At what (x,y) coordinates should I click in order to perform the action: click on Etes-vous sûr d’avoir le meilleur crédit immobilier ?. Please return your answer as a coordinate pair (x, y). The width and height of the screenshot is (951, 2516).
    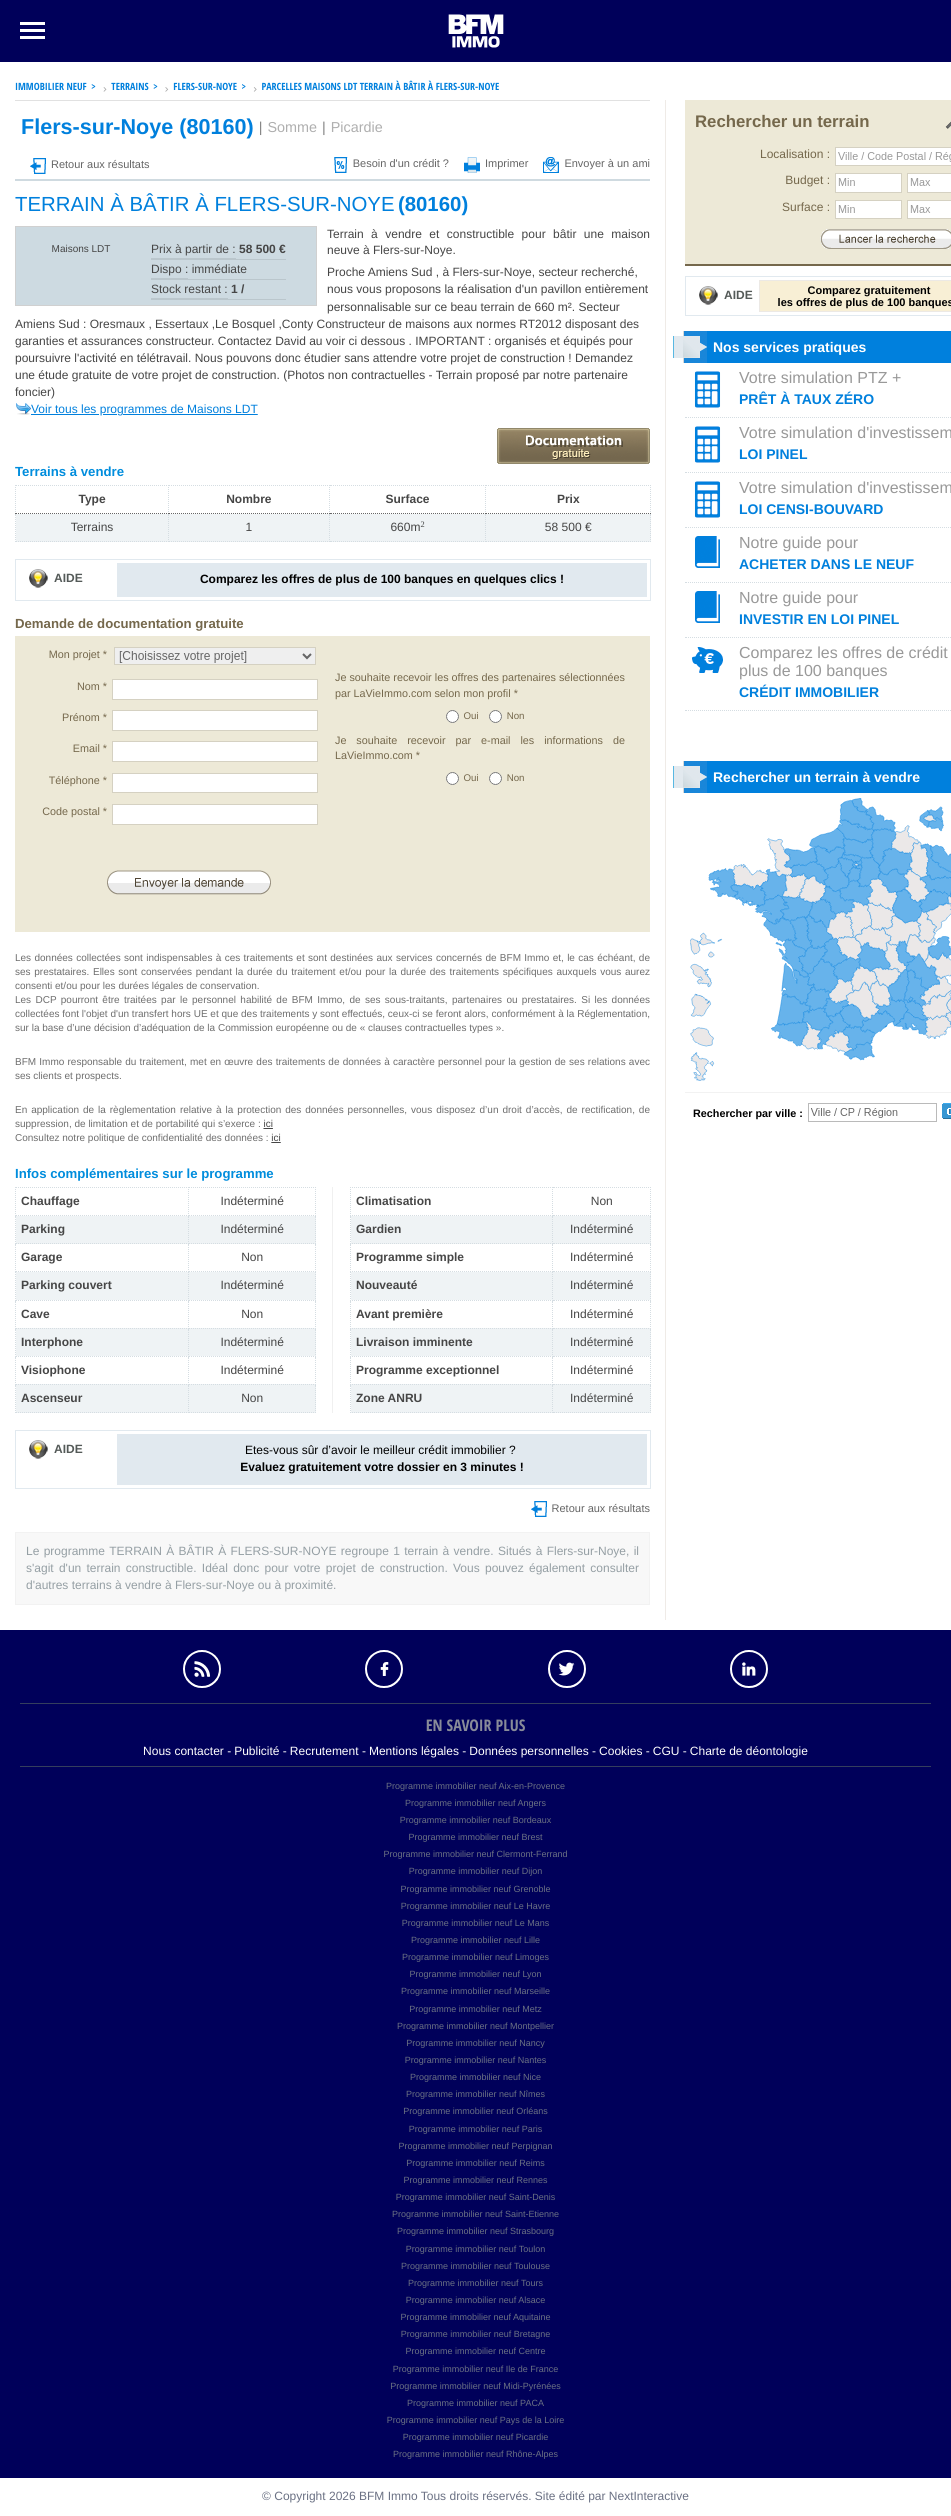
    Looking at the image, I should click on (381, 1458).